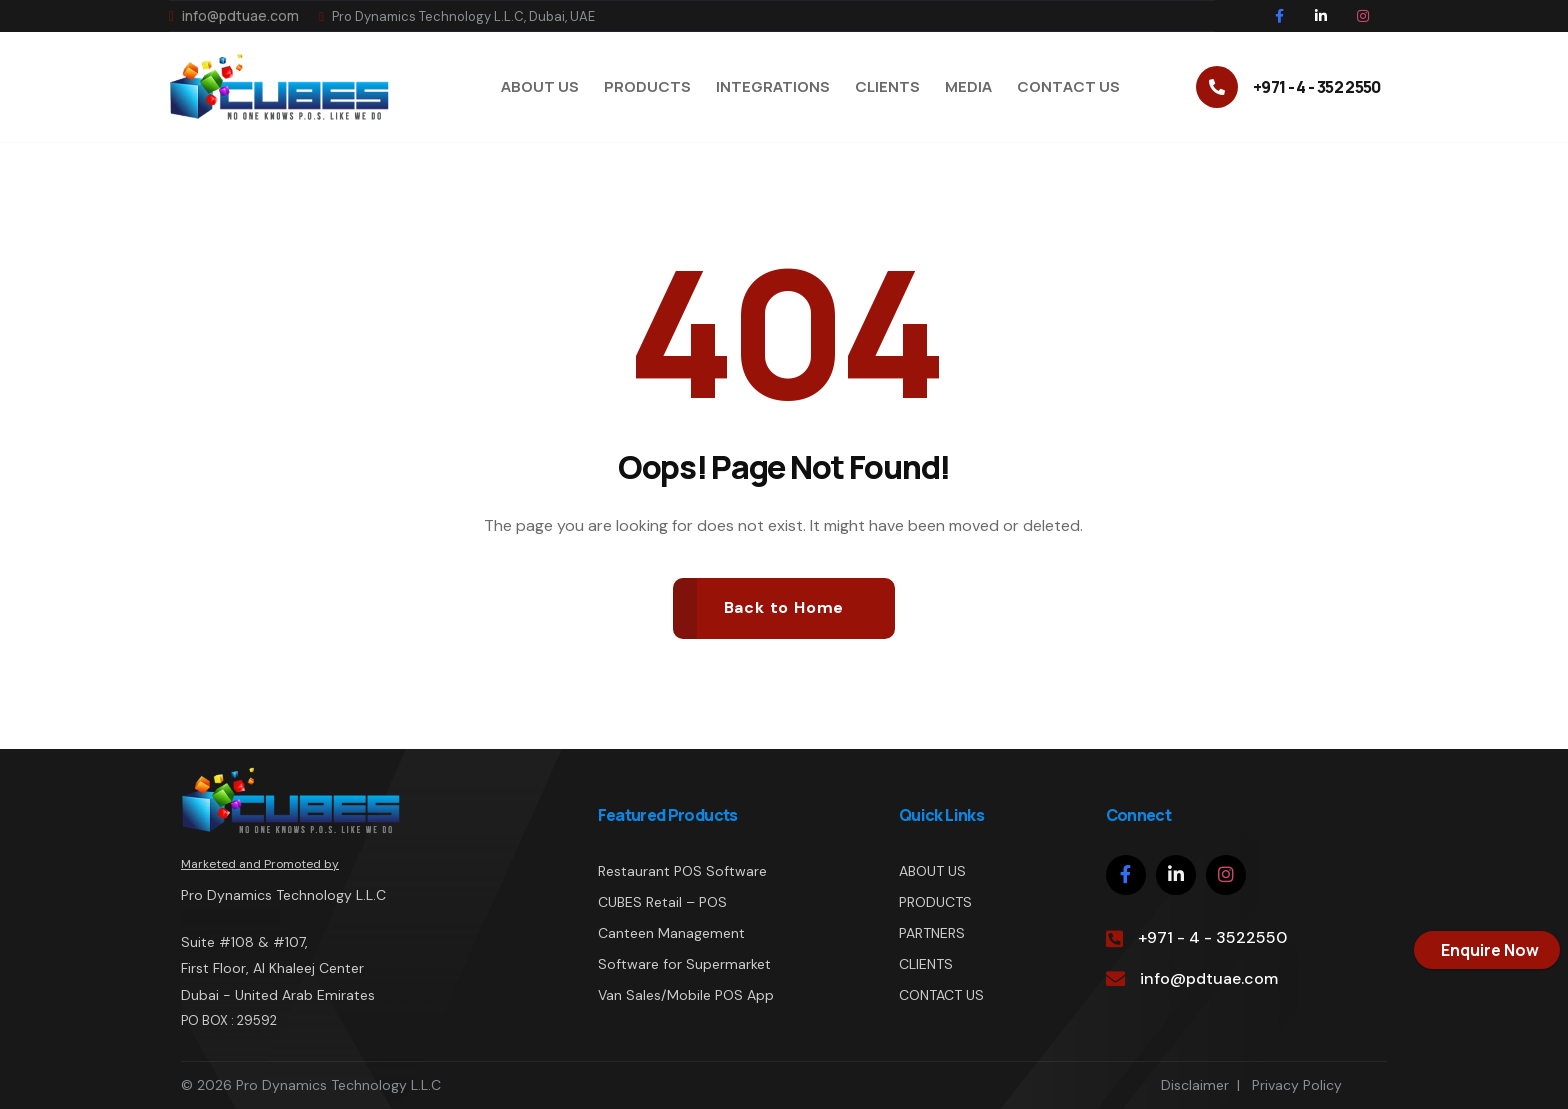 Image resolution: width=1568 pixels, height=1109 pixels. Describe the element at coordinates (682, 871) in the screenshot. I see `Restaurant POS Software` at that location.